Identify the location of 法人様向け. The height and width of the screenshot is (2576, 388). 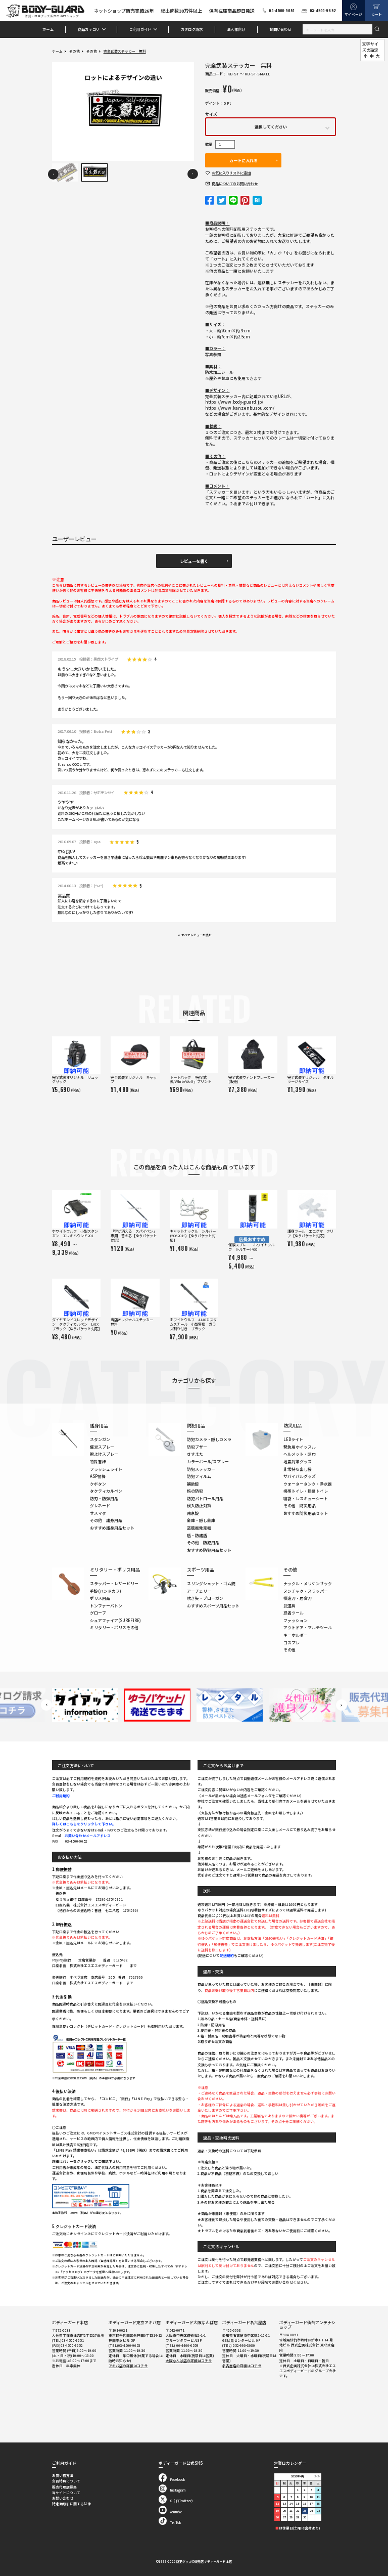
(236, 29).